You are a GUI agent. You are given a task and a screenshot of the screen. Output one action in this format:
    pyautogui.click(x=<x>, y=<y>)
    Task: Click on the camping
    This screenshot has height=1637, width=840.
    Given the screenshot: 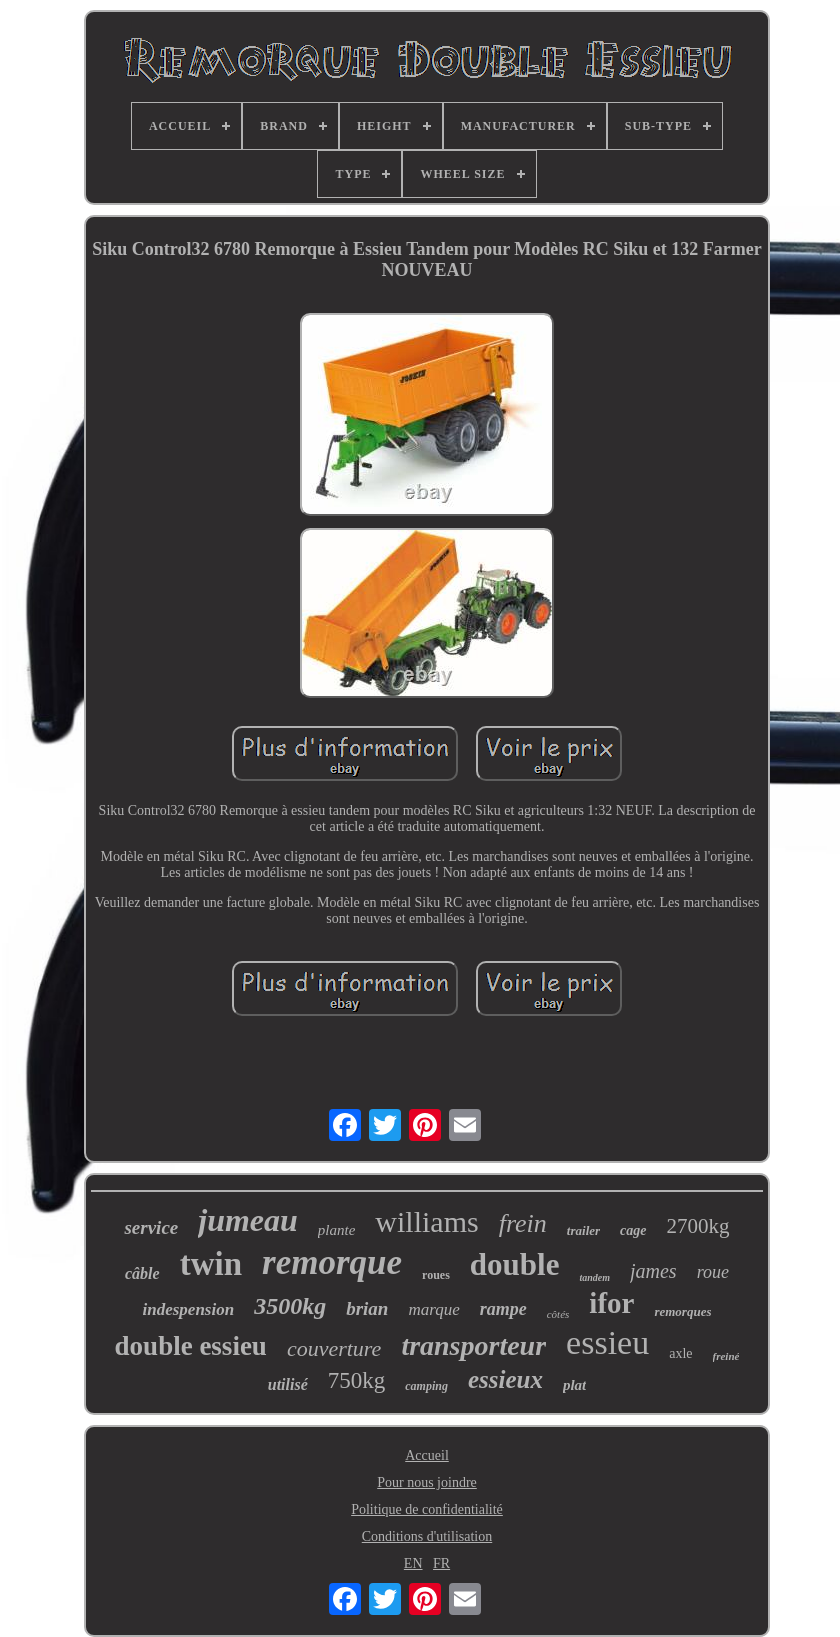 What is the action you would take?
    pyautogui.click(x=426, y=1386)
    